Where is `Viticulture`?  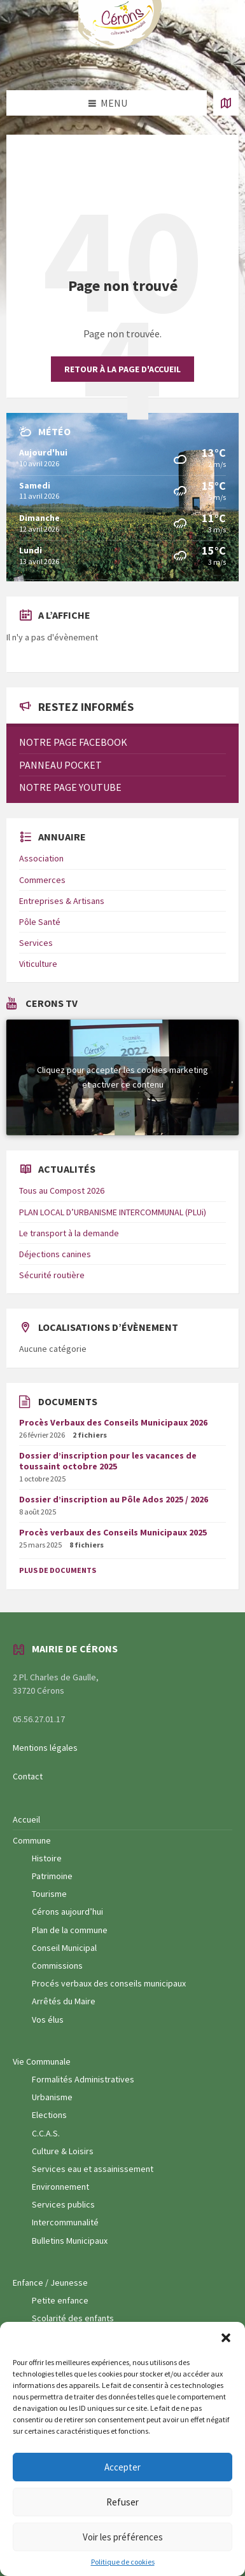
Viticulture is located at coordinates (38, 963).